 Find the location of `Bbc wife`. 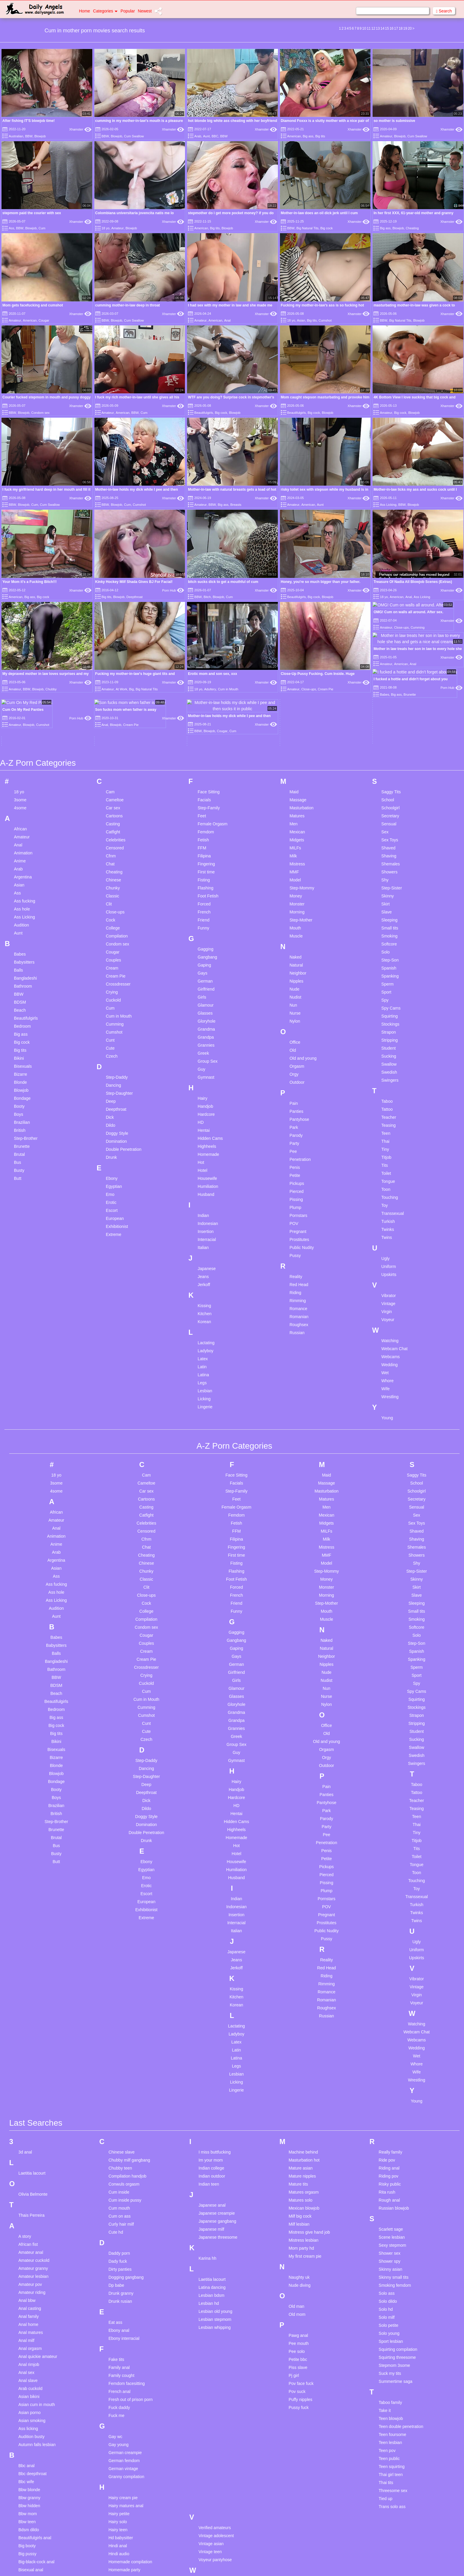

Bbc wife is located at coordinates (26, 2365).